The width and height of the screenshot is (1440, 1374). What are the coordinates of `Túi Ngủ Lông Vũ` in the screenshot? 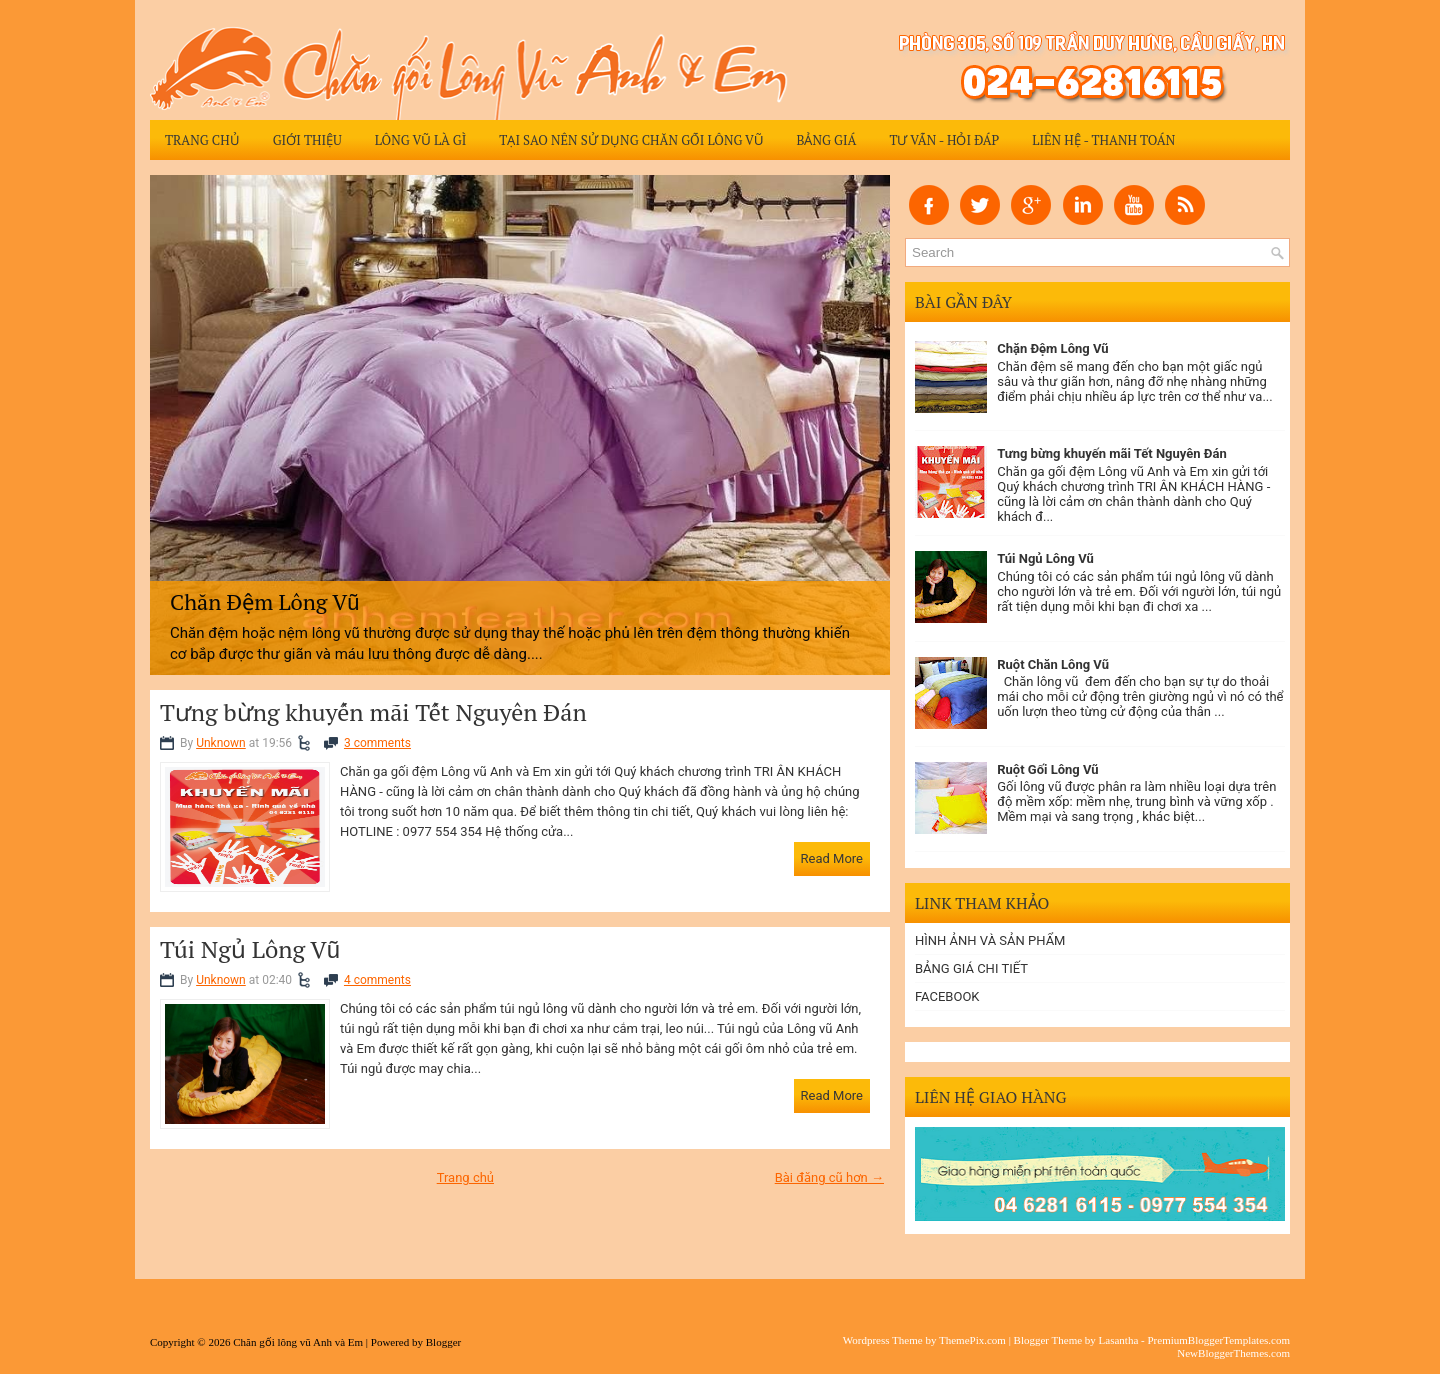 It's located at (250, 949).